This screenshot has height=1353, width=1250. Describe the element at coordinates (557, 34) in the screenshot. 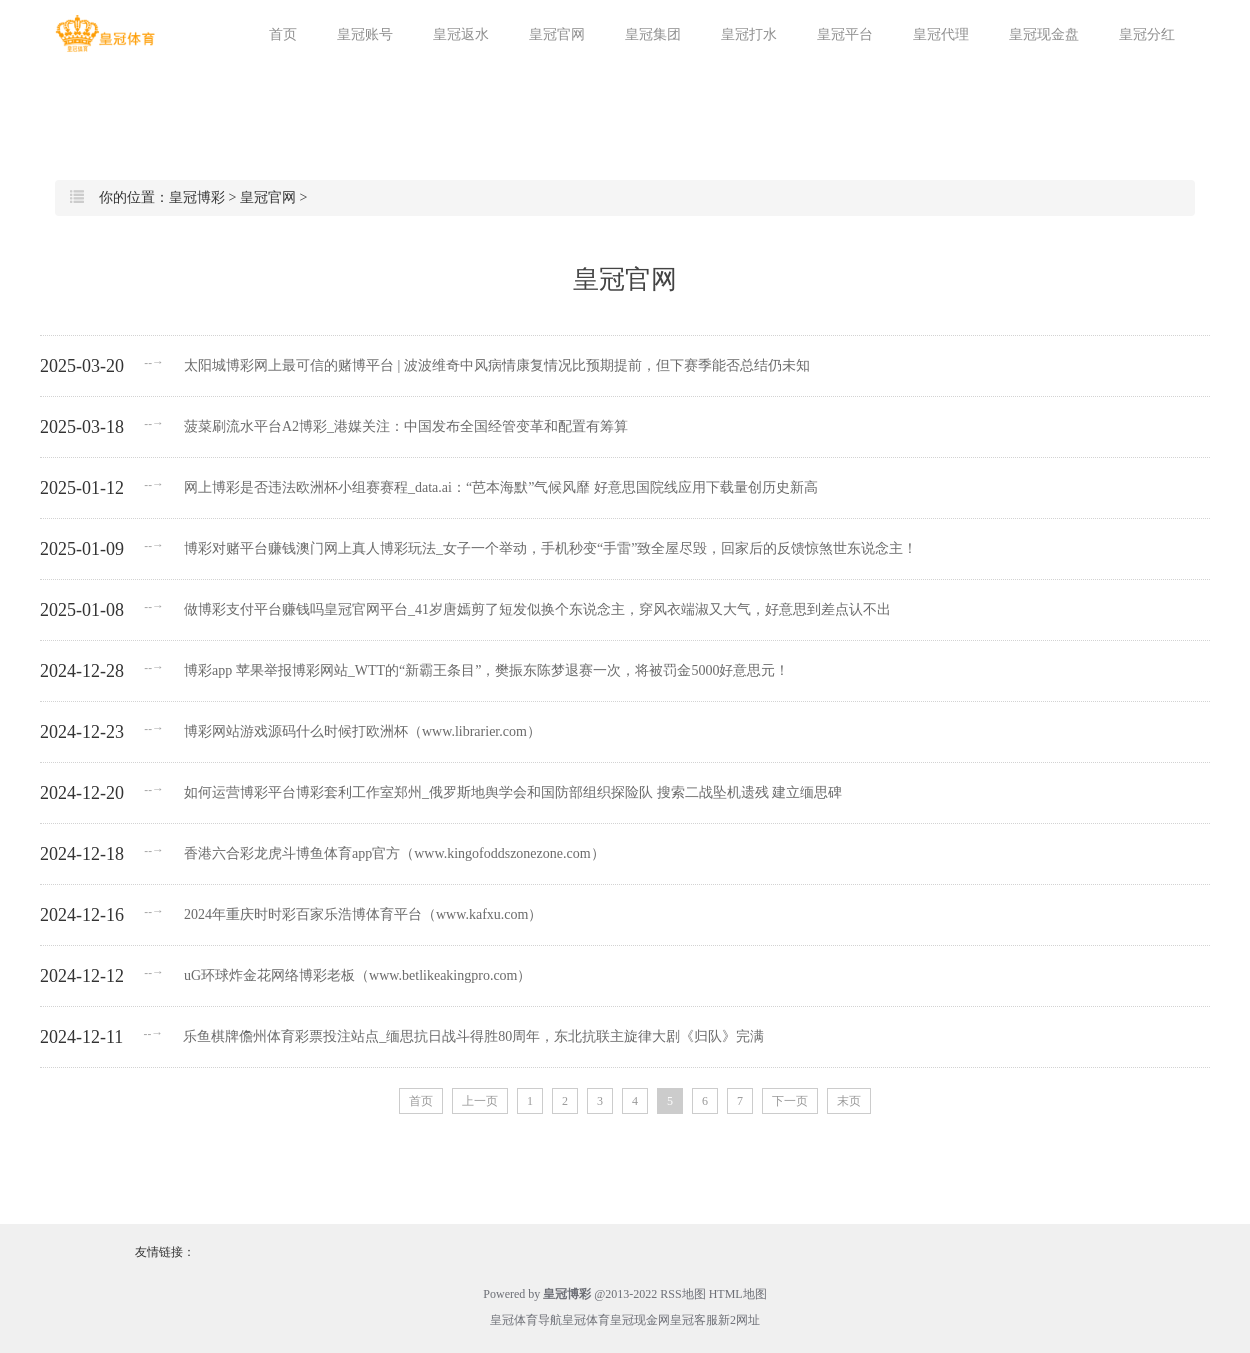

I see `皇冠官网` at that location.